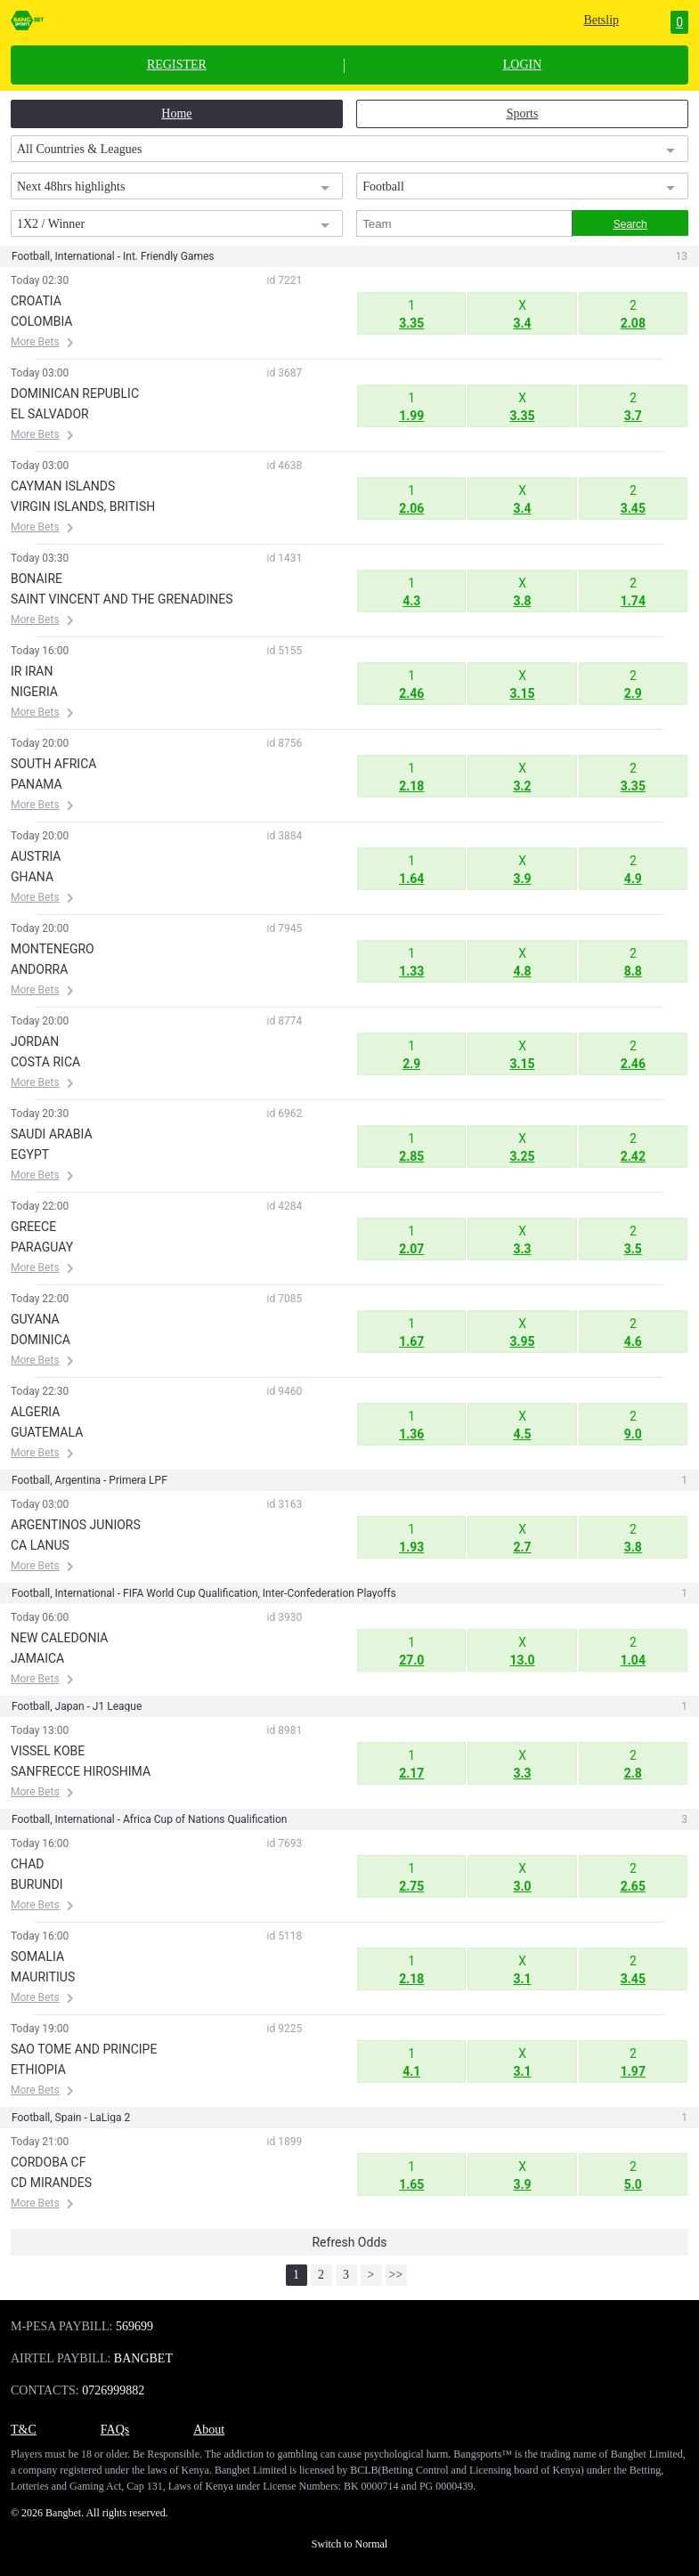 The image size is (699, 2576). I want to click on SOMALIA, so click(37, 1956).